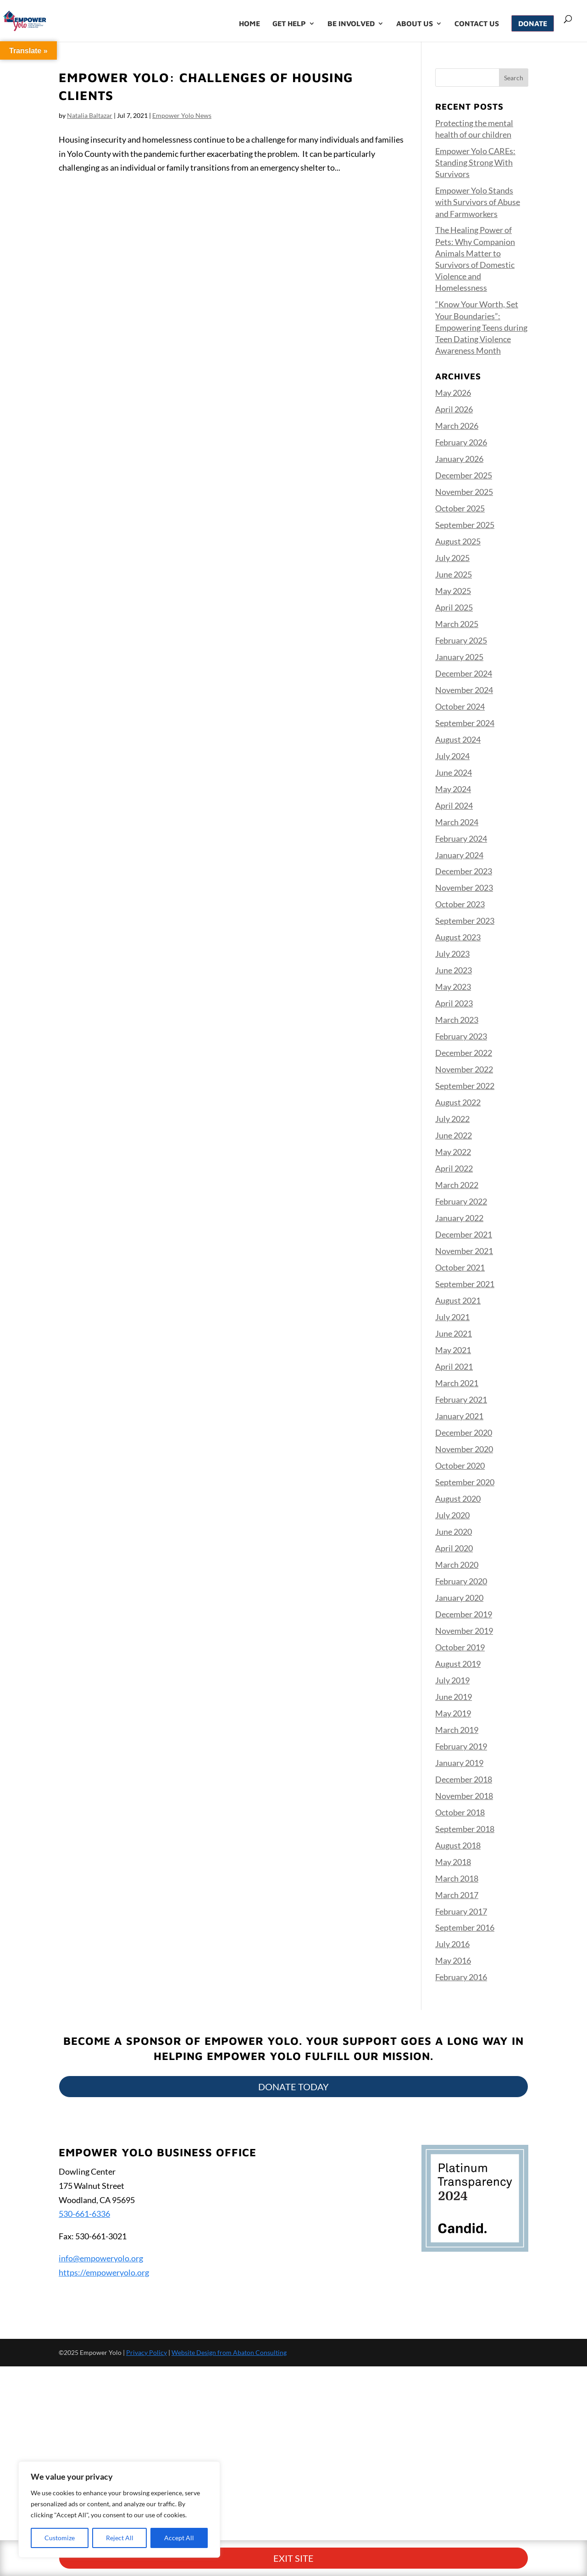  I want to click on January 2022 [link], so click(459, 1218).